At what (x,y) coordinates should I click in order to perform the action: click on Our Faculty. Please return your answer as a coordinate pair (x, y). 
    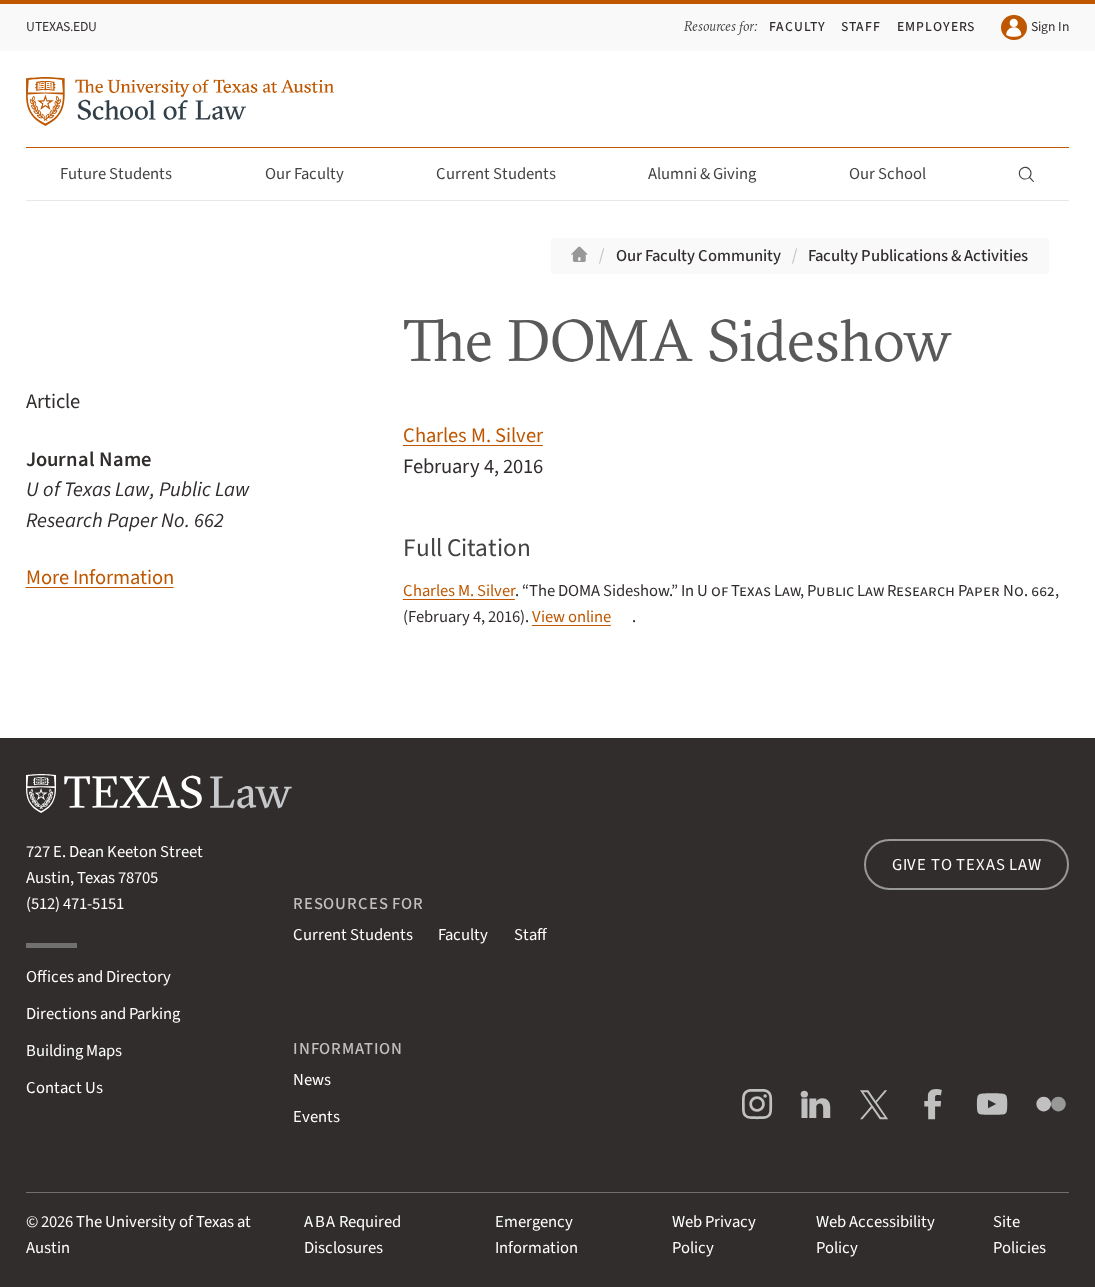
    Looking at the image, I should click on (316, 174).